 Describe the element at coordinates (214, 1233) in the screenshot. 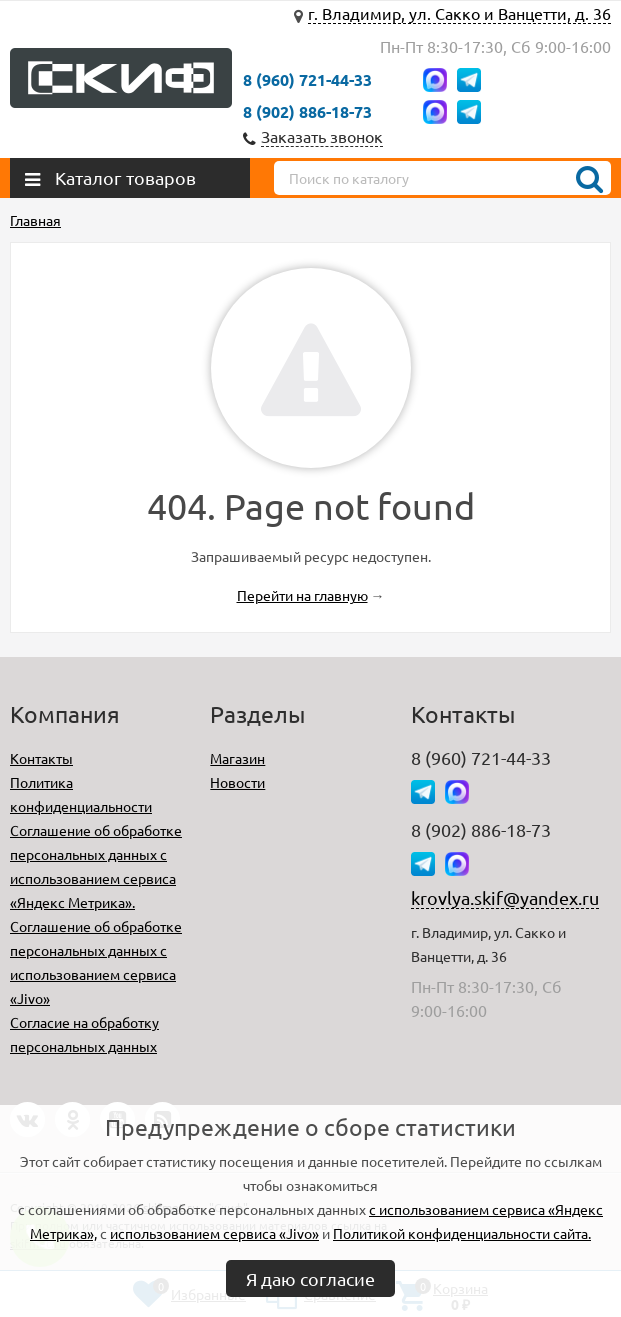

I see `использованием сервиса «Jivo»` at that location.